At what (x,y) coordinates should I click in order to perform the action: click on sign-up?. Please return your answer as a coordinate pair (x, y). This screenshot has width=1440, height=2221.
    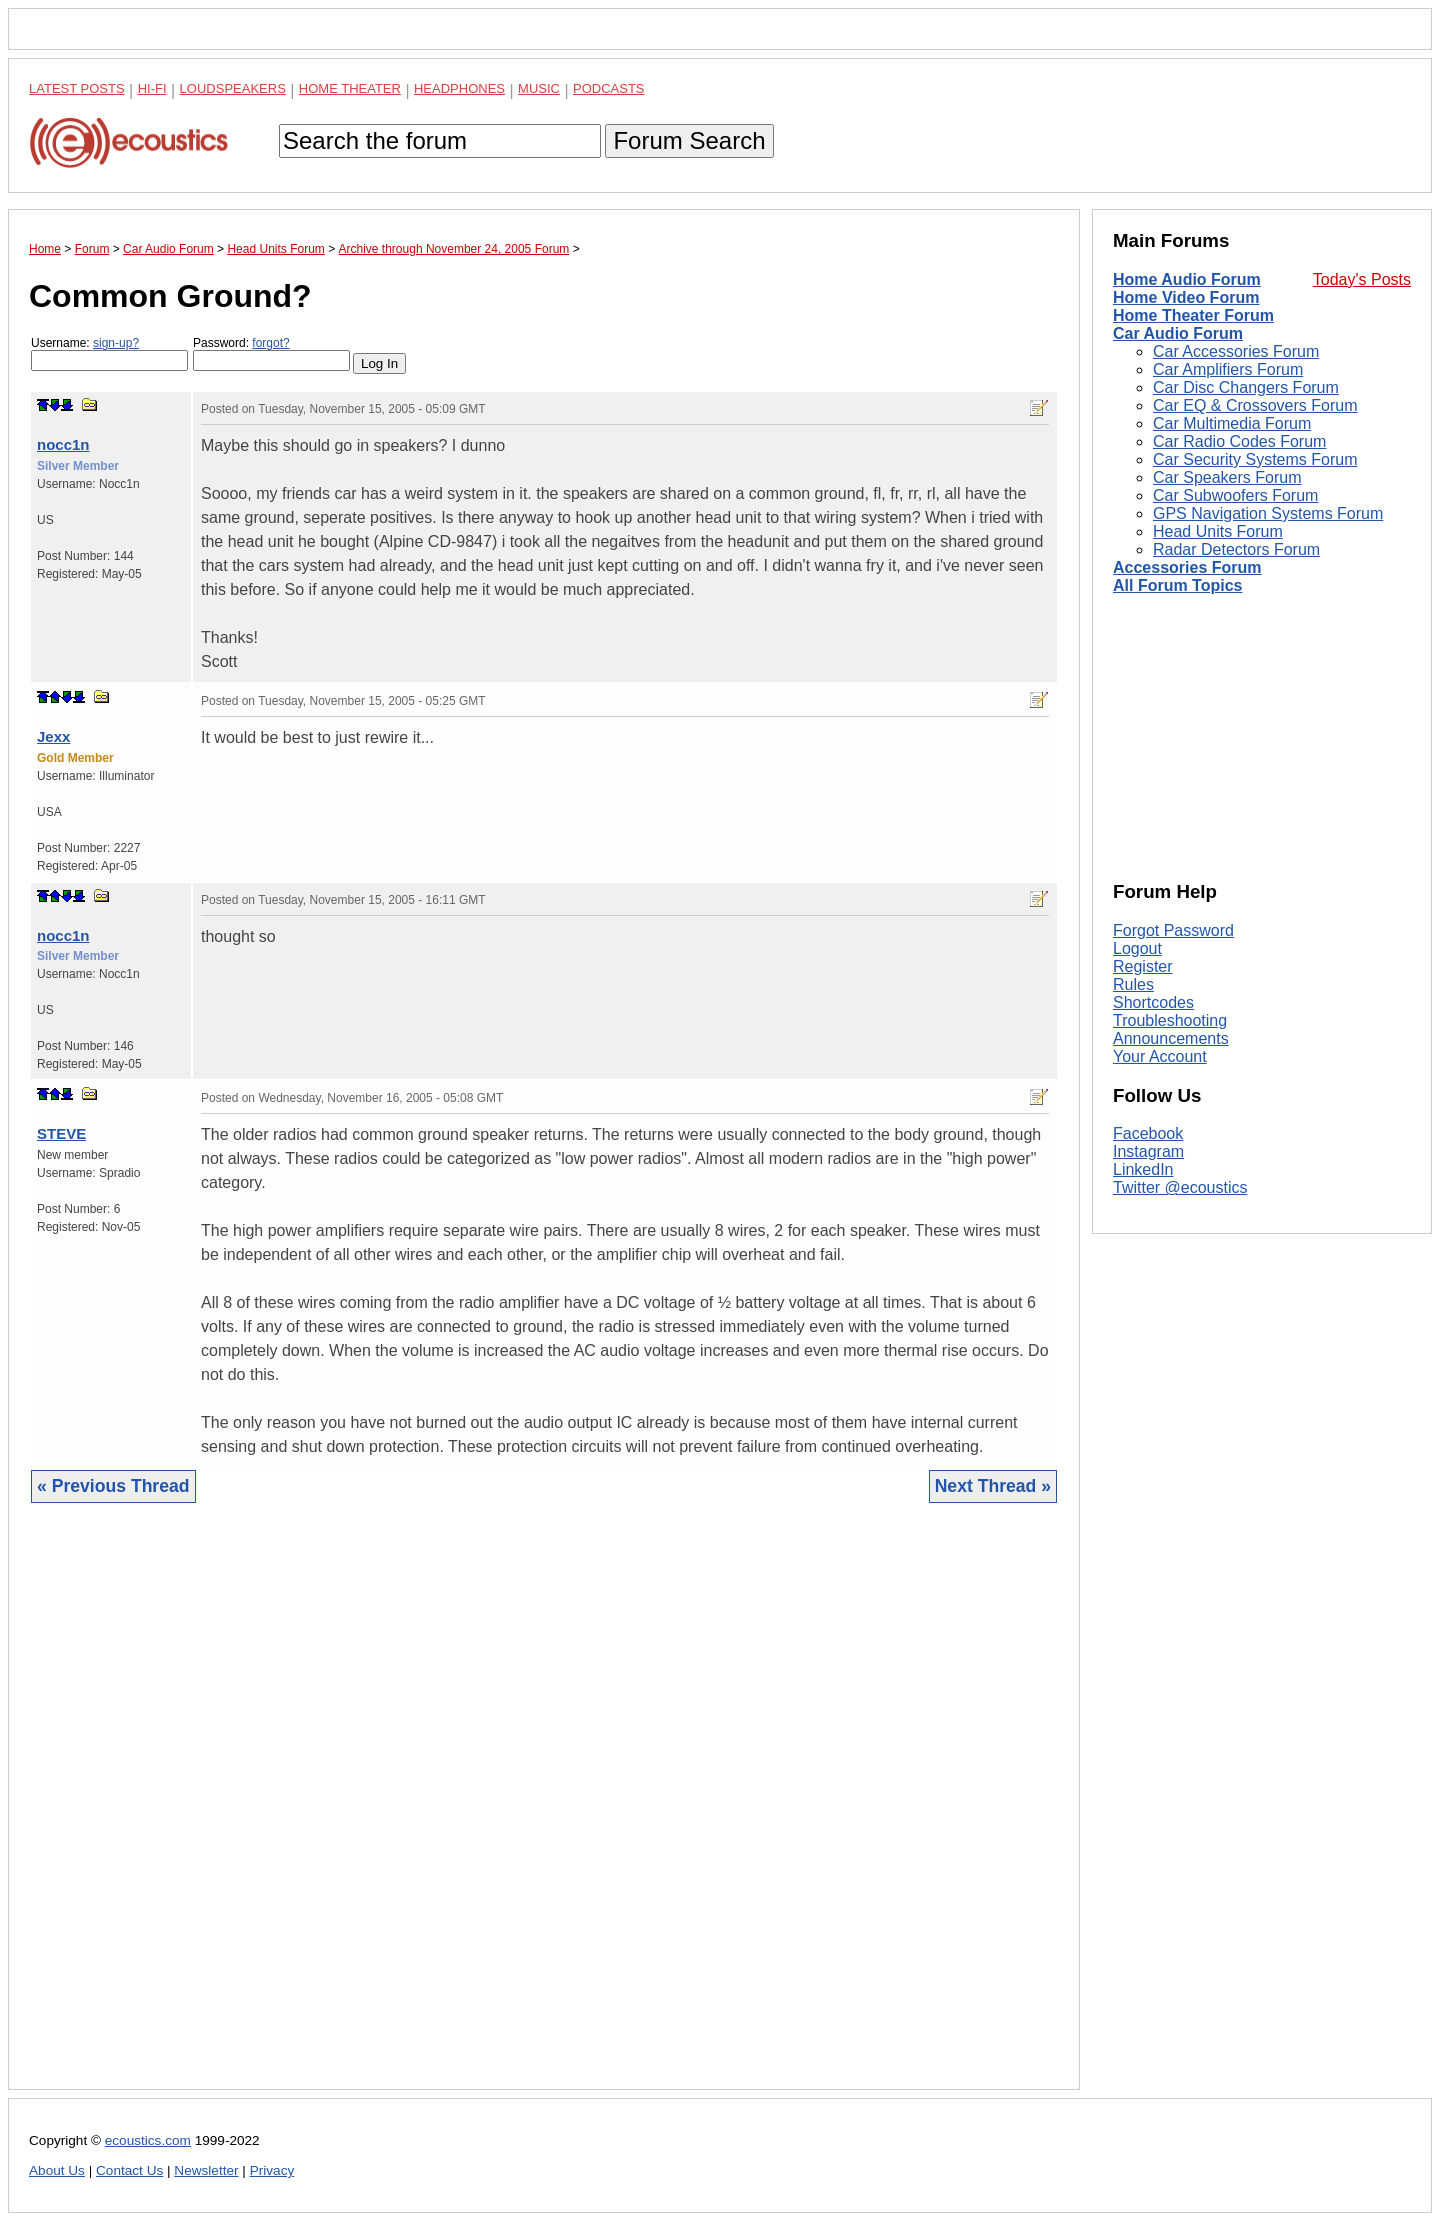
    Looking at the image, I should click on (116, 343).